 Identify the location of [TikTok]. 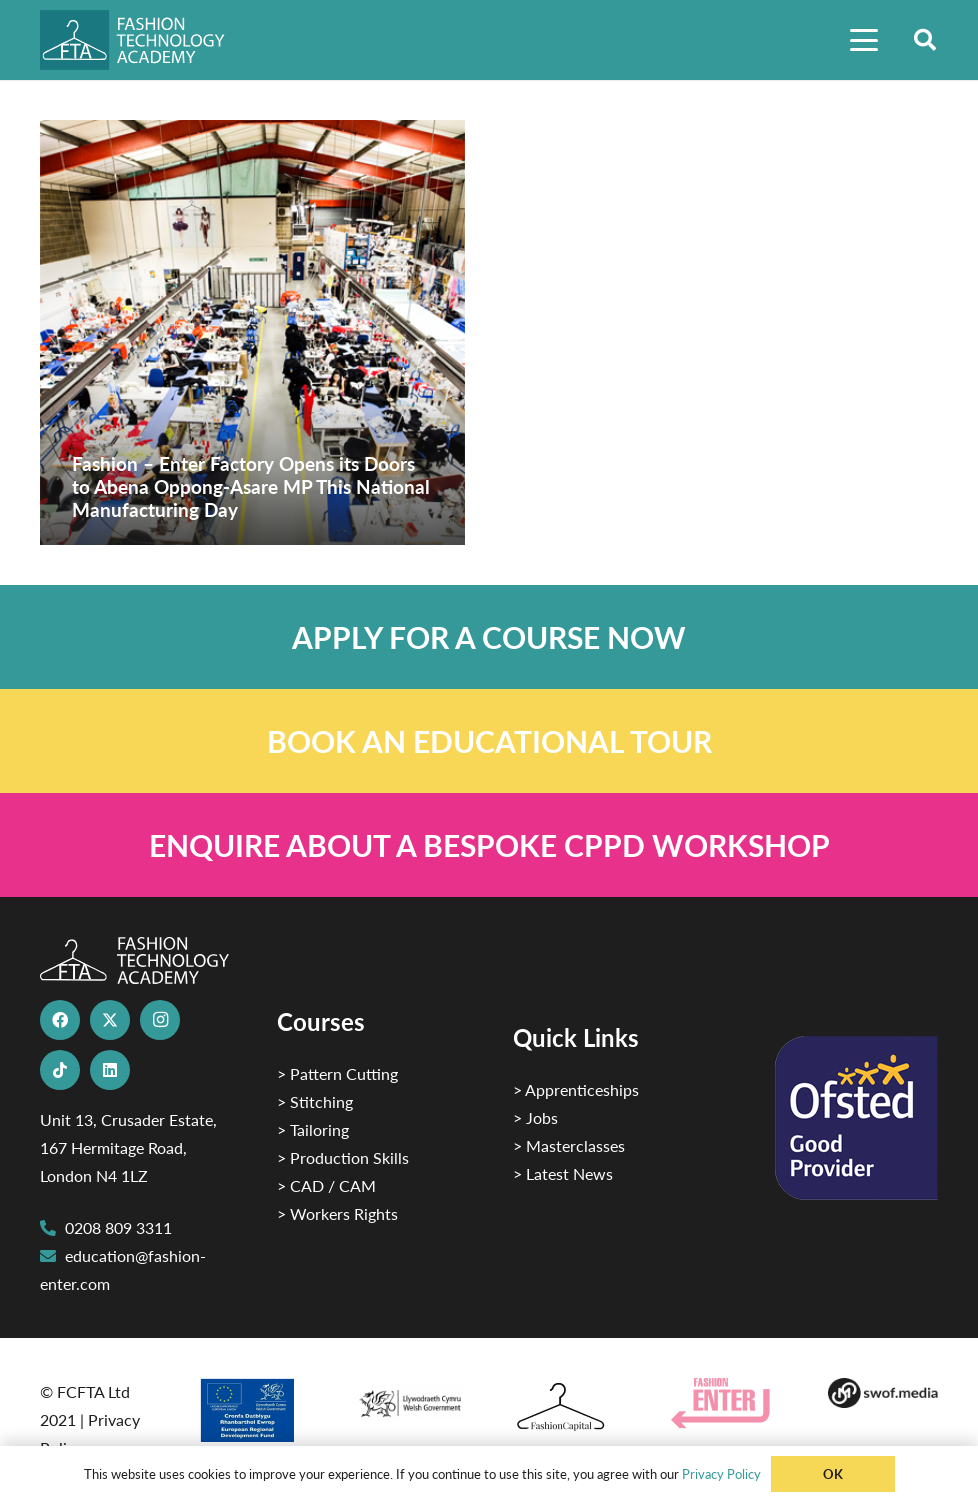
(60, 1070).